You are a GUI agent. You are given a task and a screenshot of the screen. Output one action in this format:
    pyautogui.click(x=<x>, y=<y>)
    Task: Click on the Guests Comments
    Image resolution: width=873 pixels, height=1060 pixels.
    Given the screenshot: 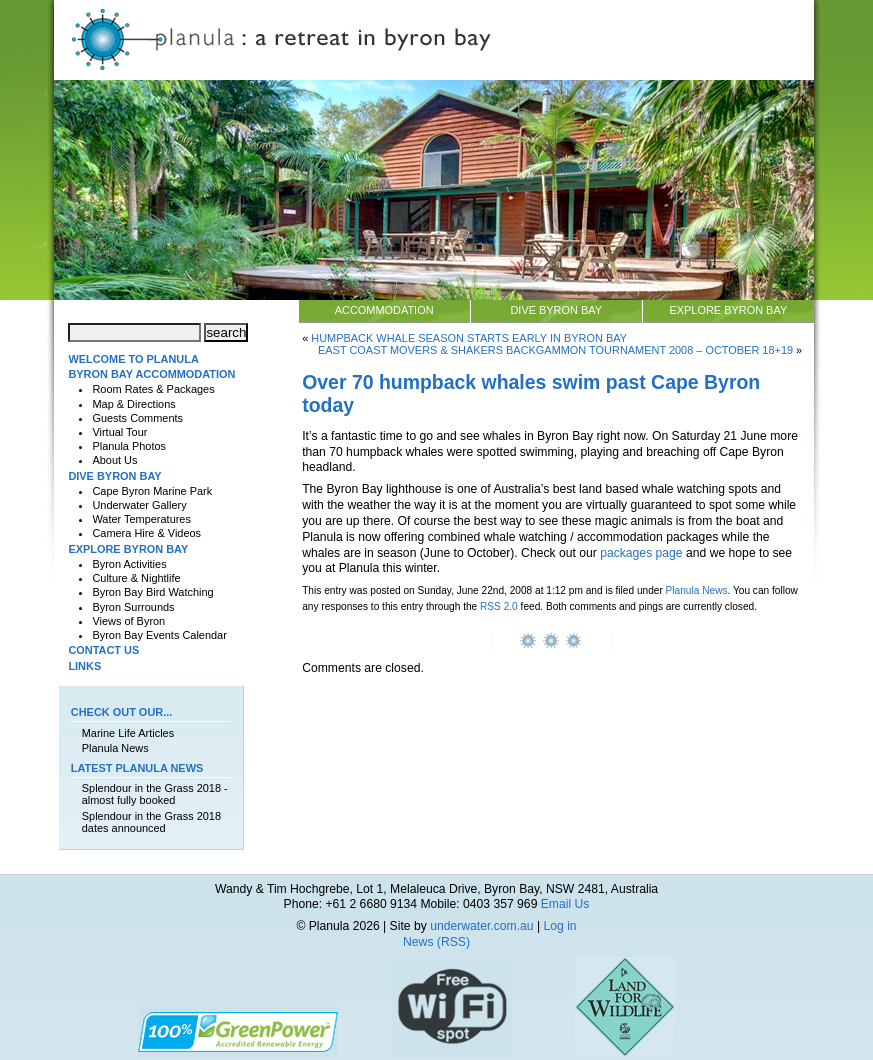 What is the action you would take?
    pyautogui.click(x=137, y=418)
    